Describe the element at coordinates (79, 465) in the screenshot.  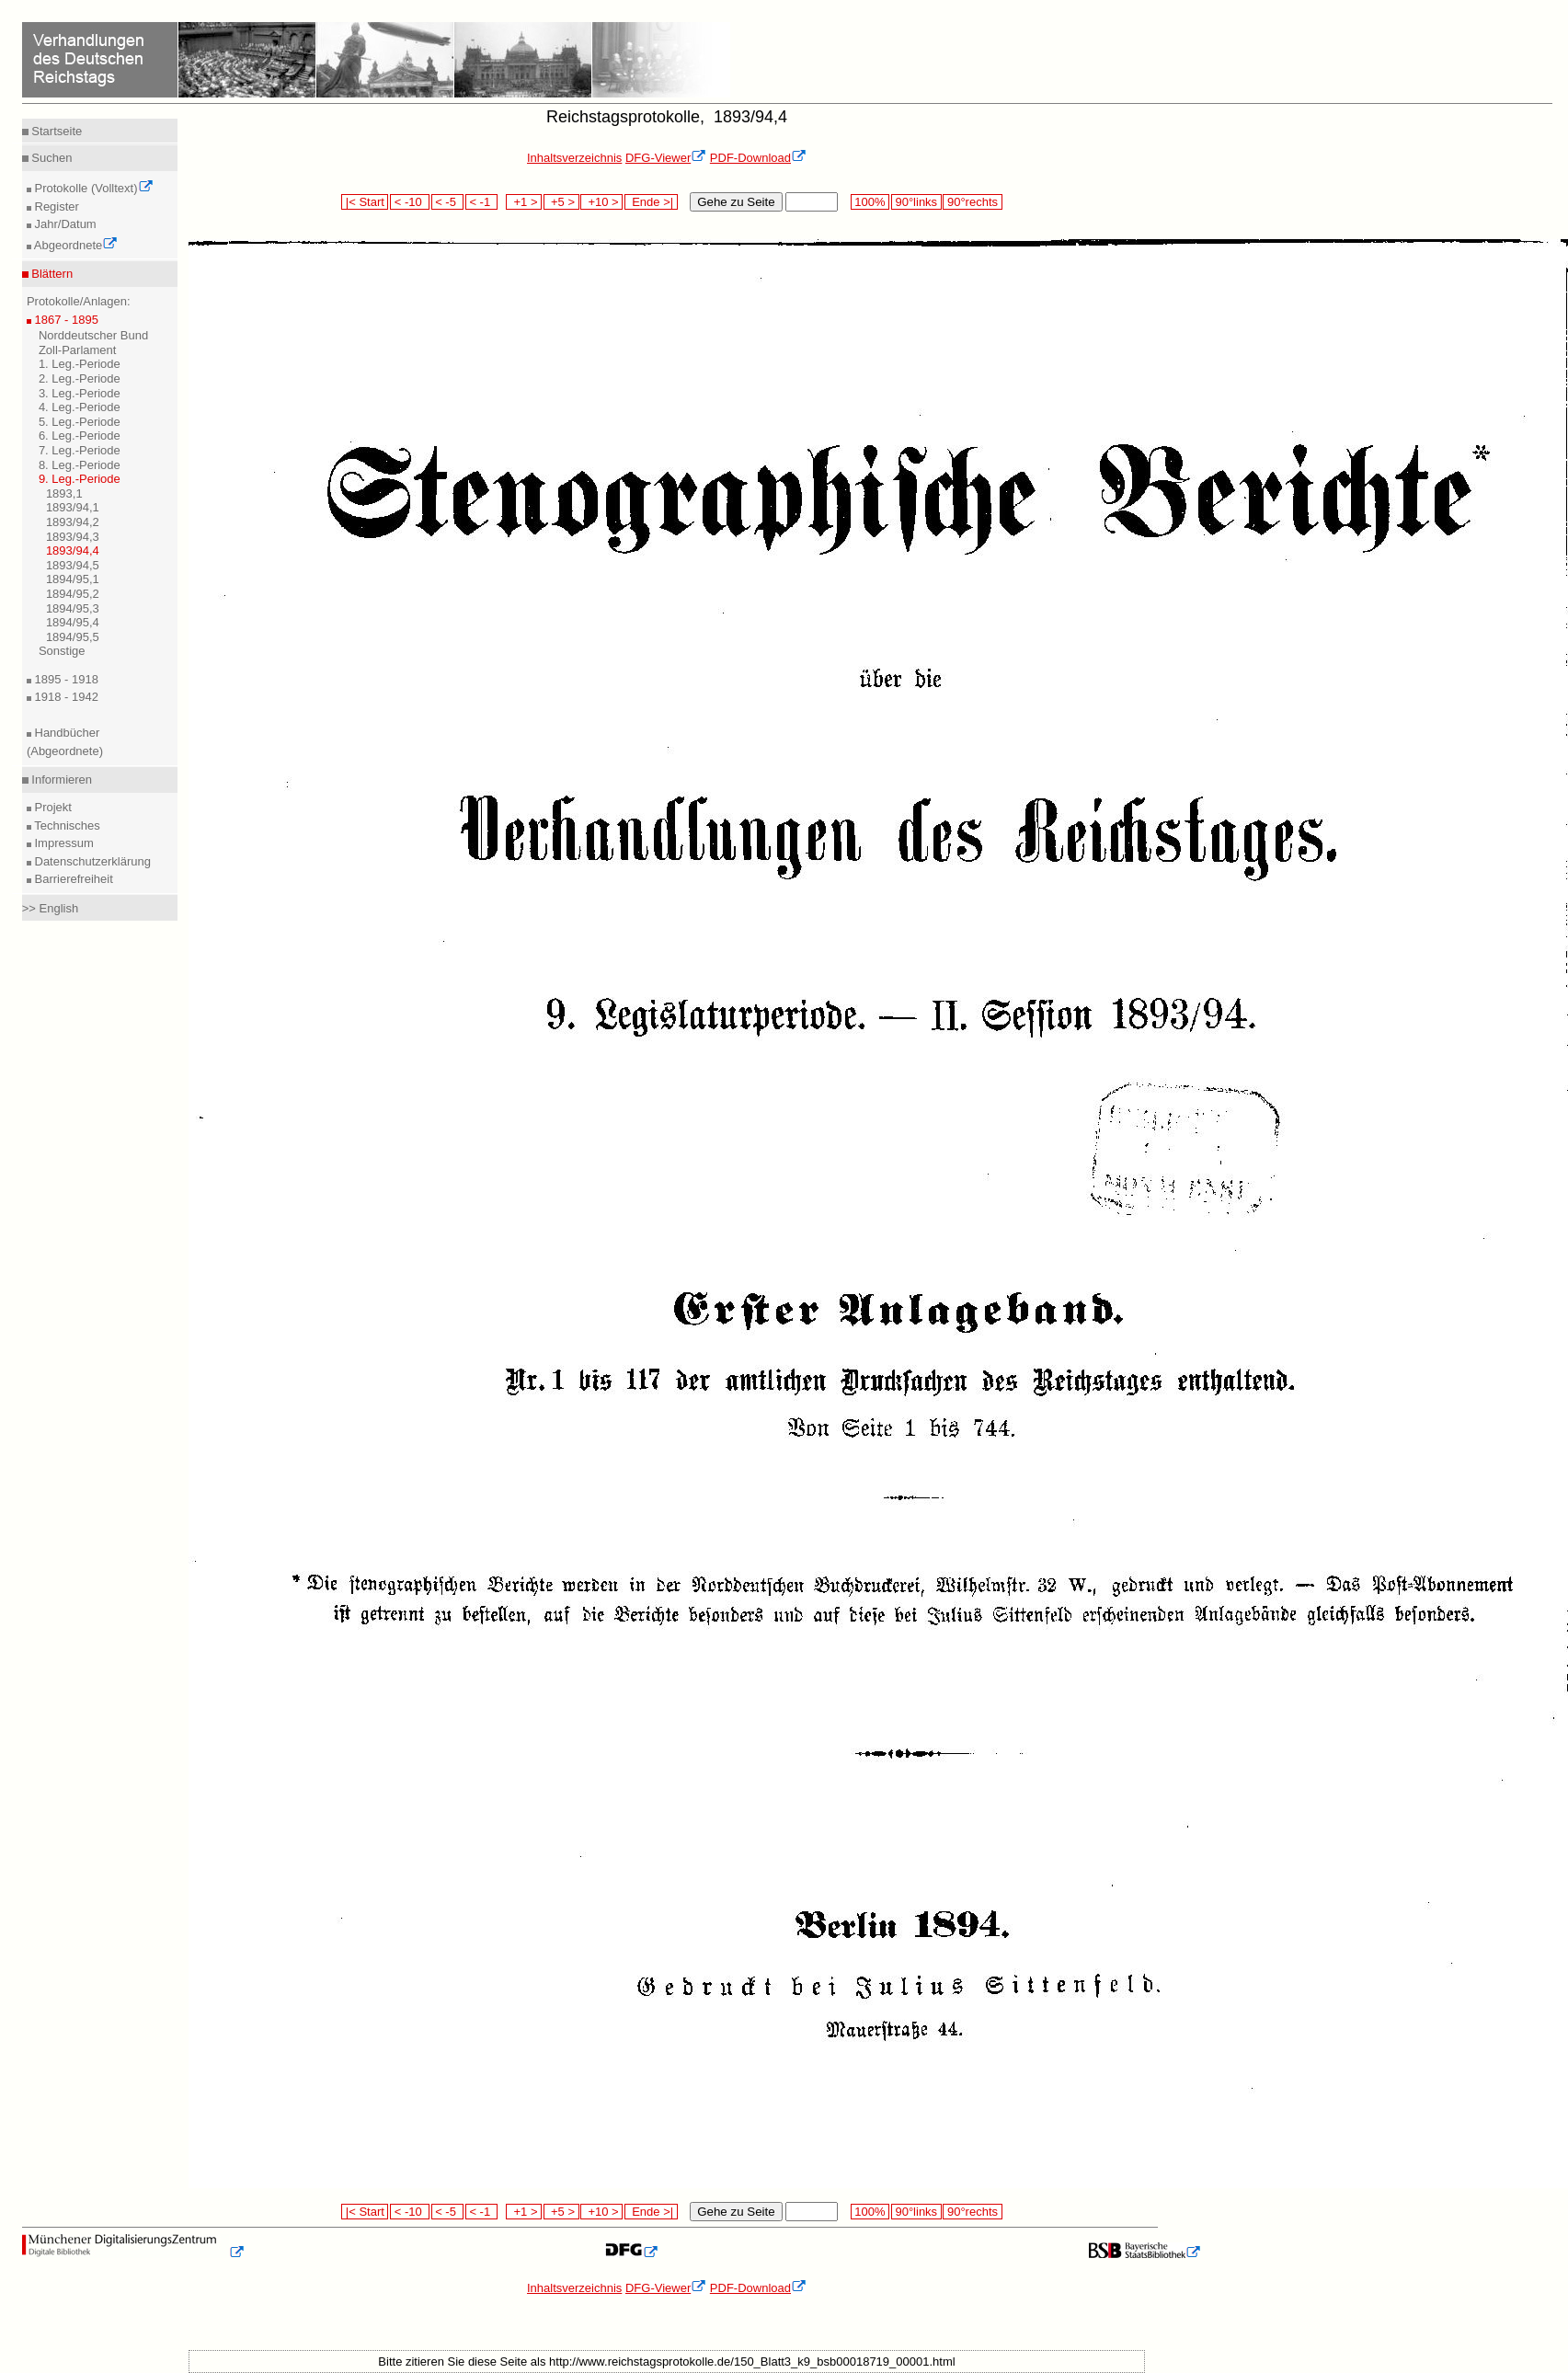
I see `8. Leg.-Periode` at that location.